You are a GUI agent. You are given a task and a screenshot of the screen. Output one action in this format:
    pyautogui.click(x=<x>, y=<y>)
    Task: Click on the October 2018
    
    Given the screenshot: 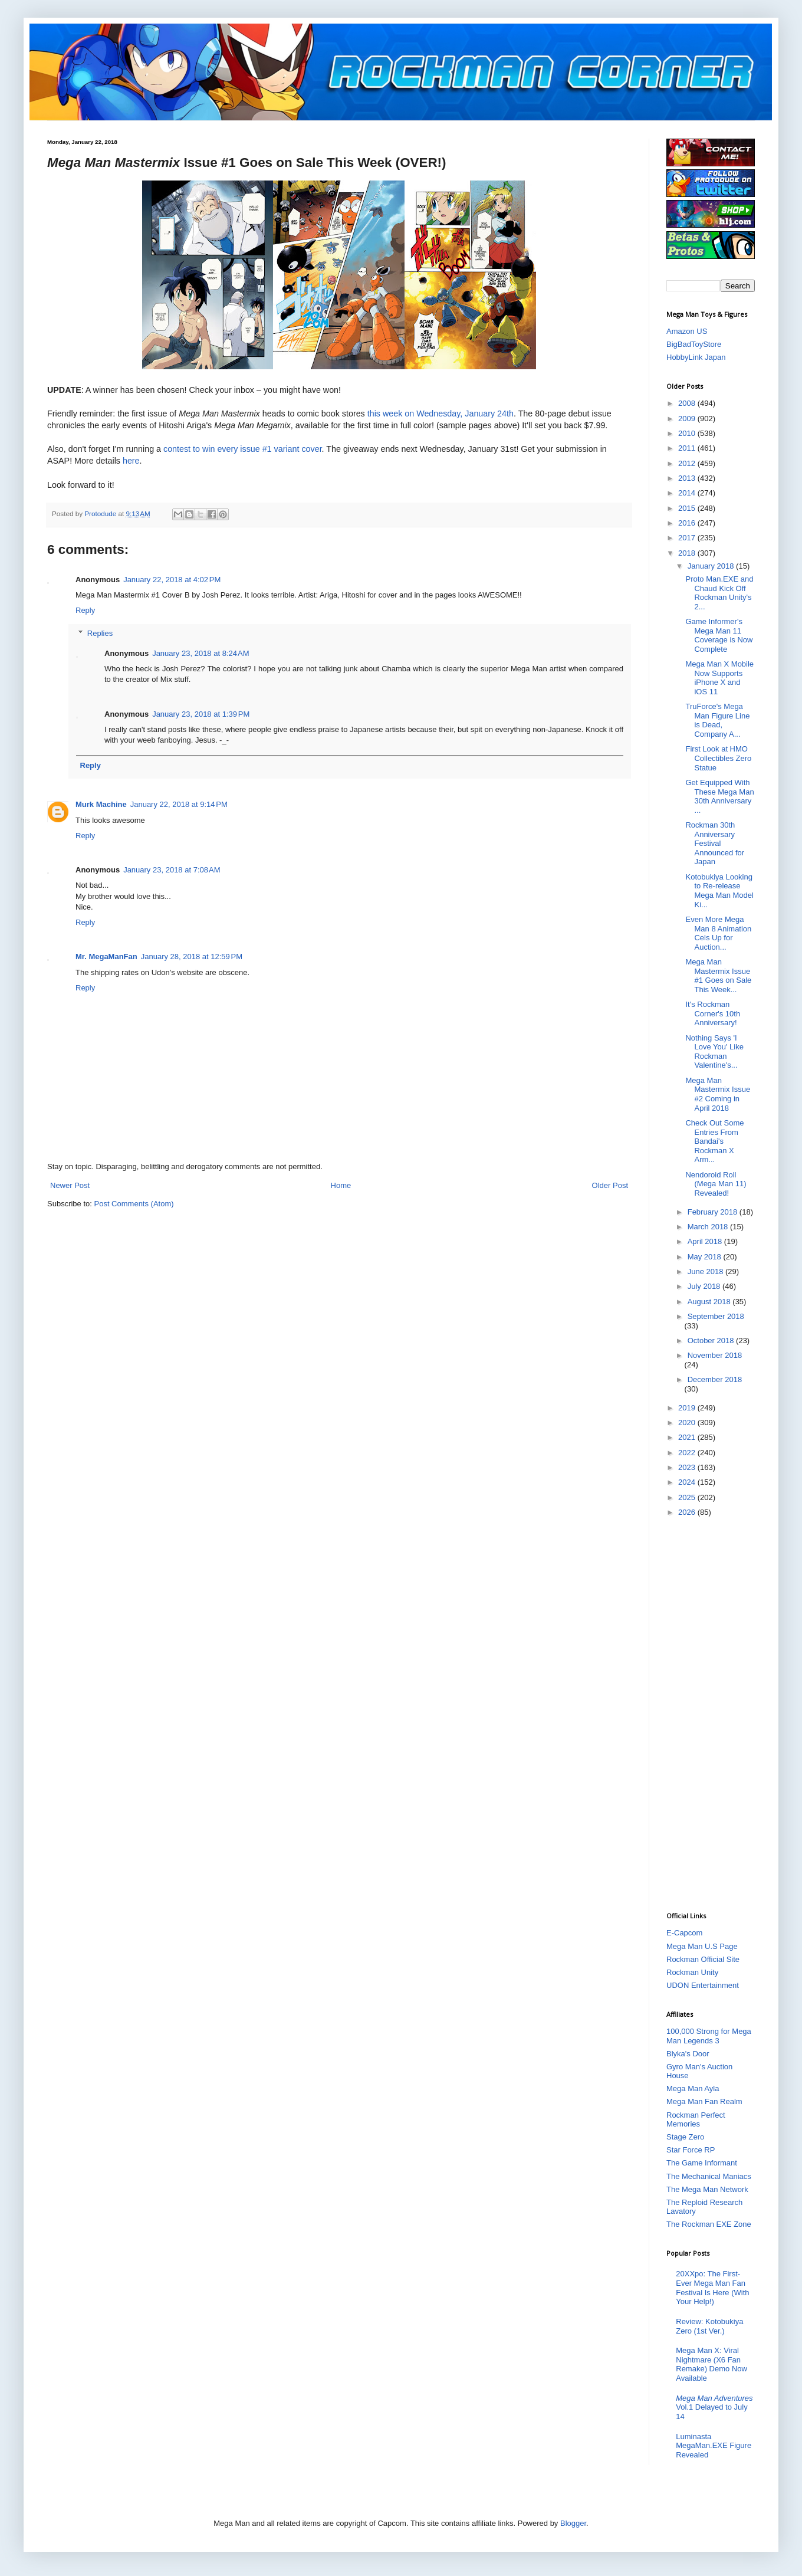 What is the action you would take?
    pyautogui.click(x=712, y=1340)
    